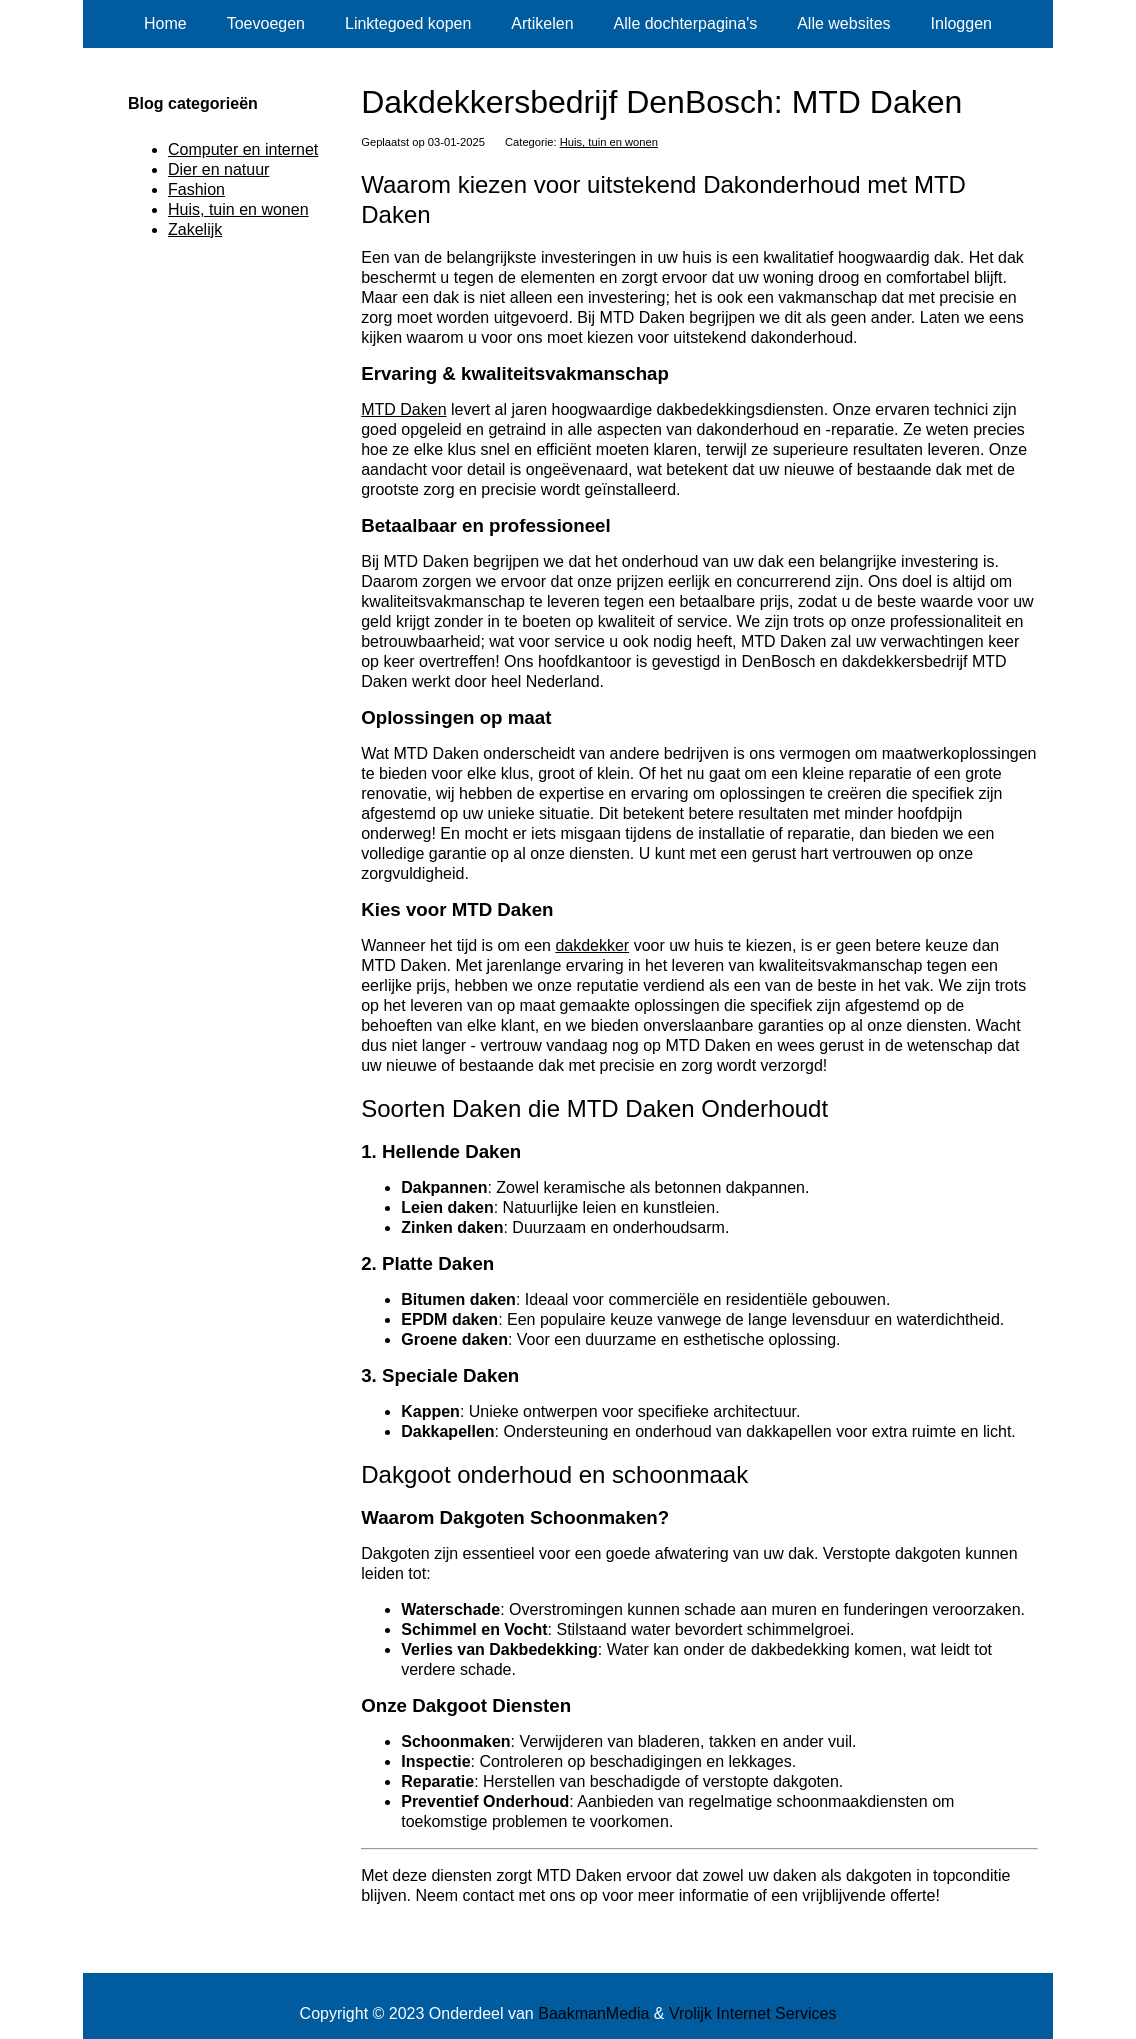 This screenshot has width=1136, height=2039. I want to click on Alle dochterpagina's, so click(686, 23).